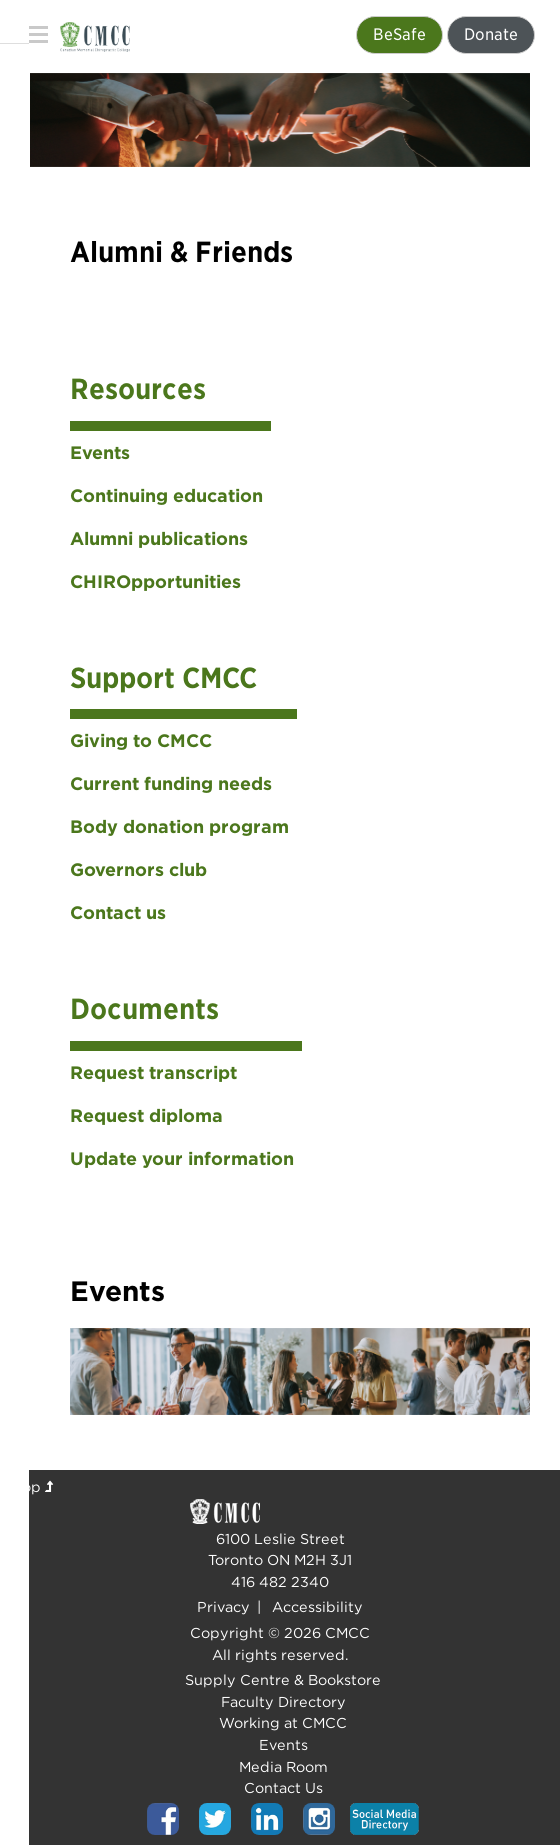 This screenshot has height=1845, width=560. What do you see at coordinates (283, 1701) in the screenshot?
I see `Faculty Directory` at bounding box center [283, 1701].